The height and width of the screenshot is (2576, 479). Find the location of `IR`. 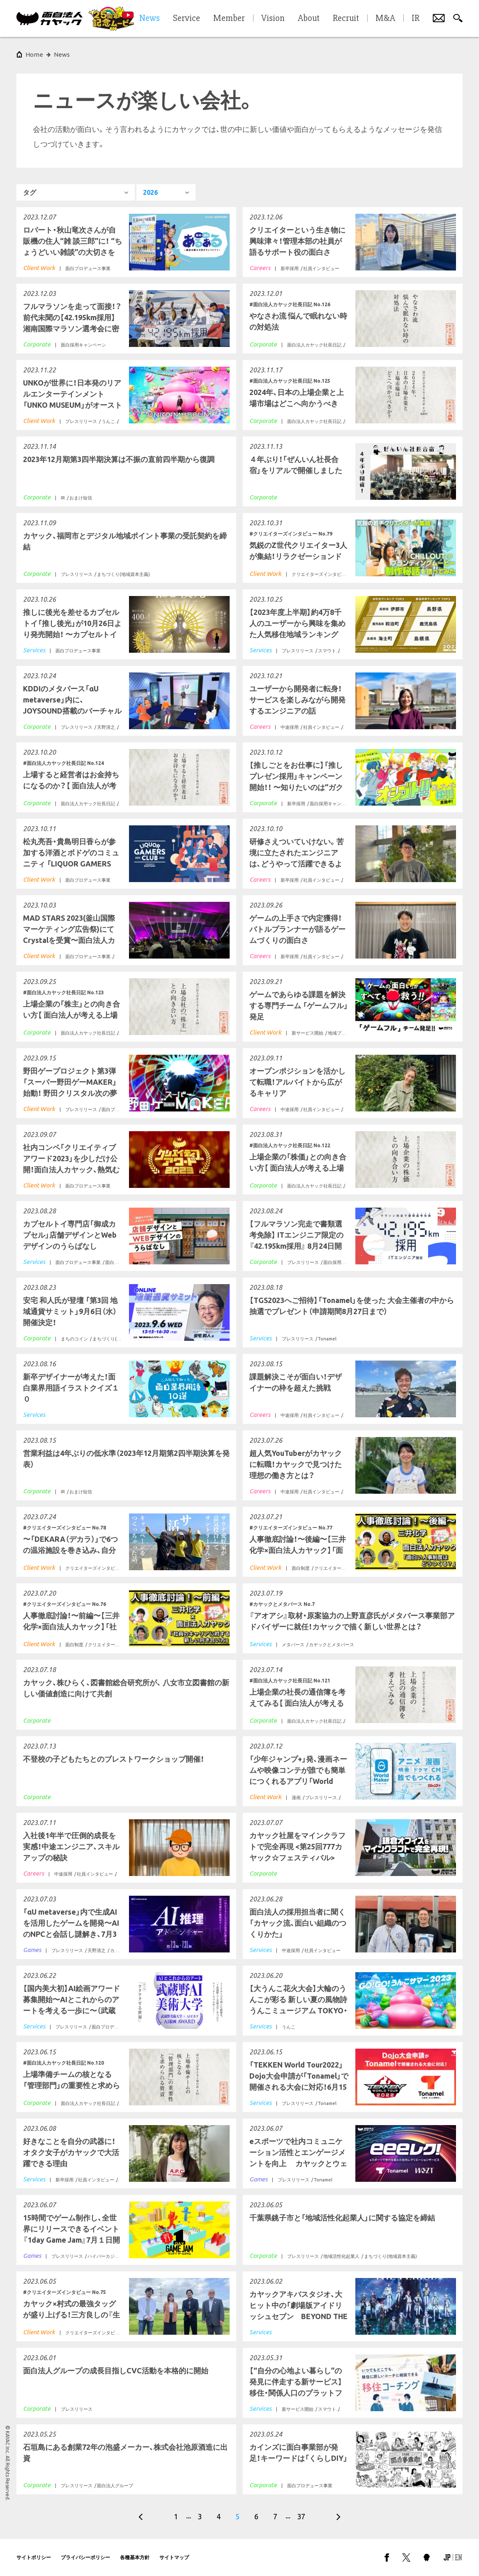

IR is located at coordinates (415, 18).